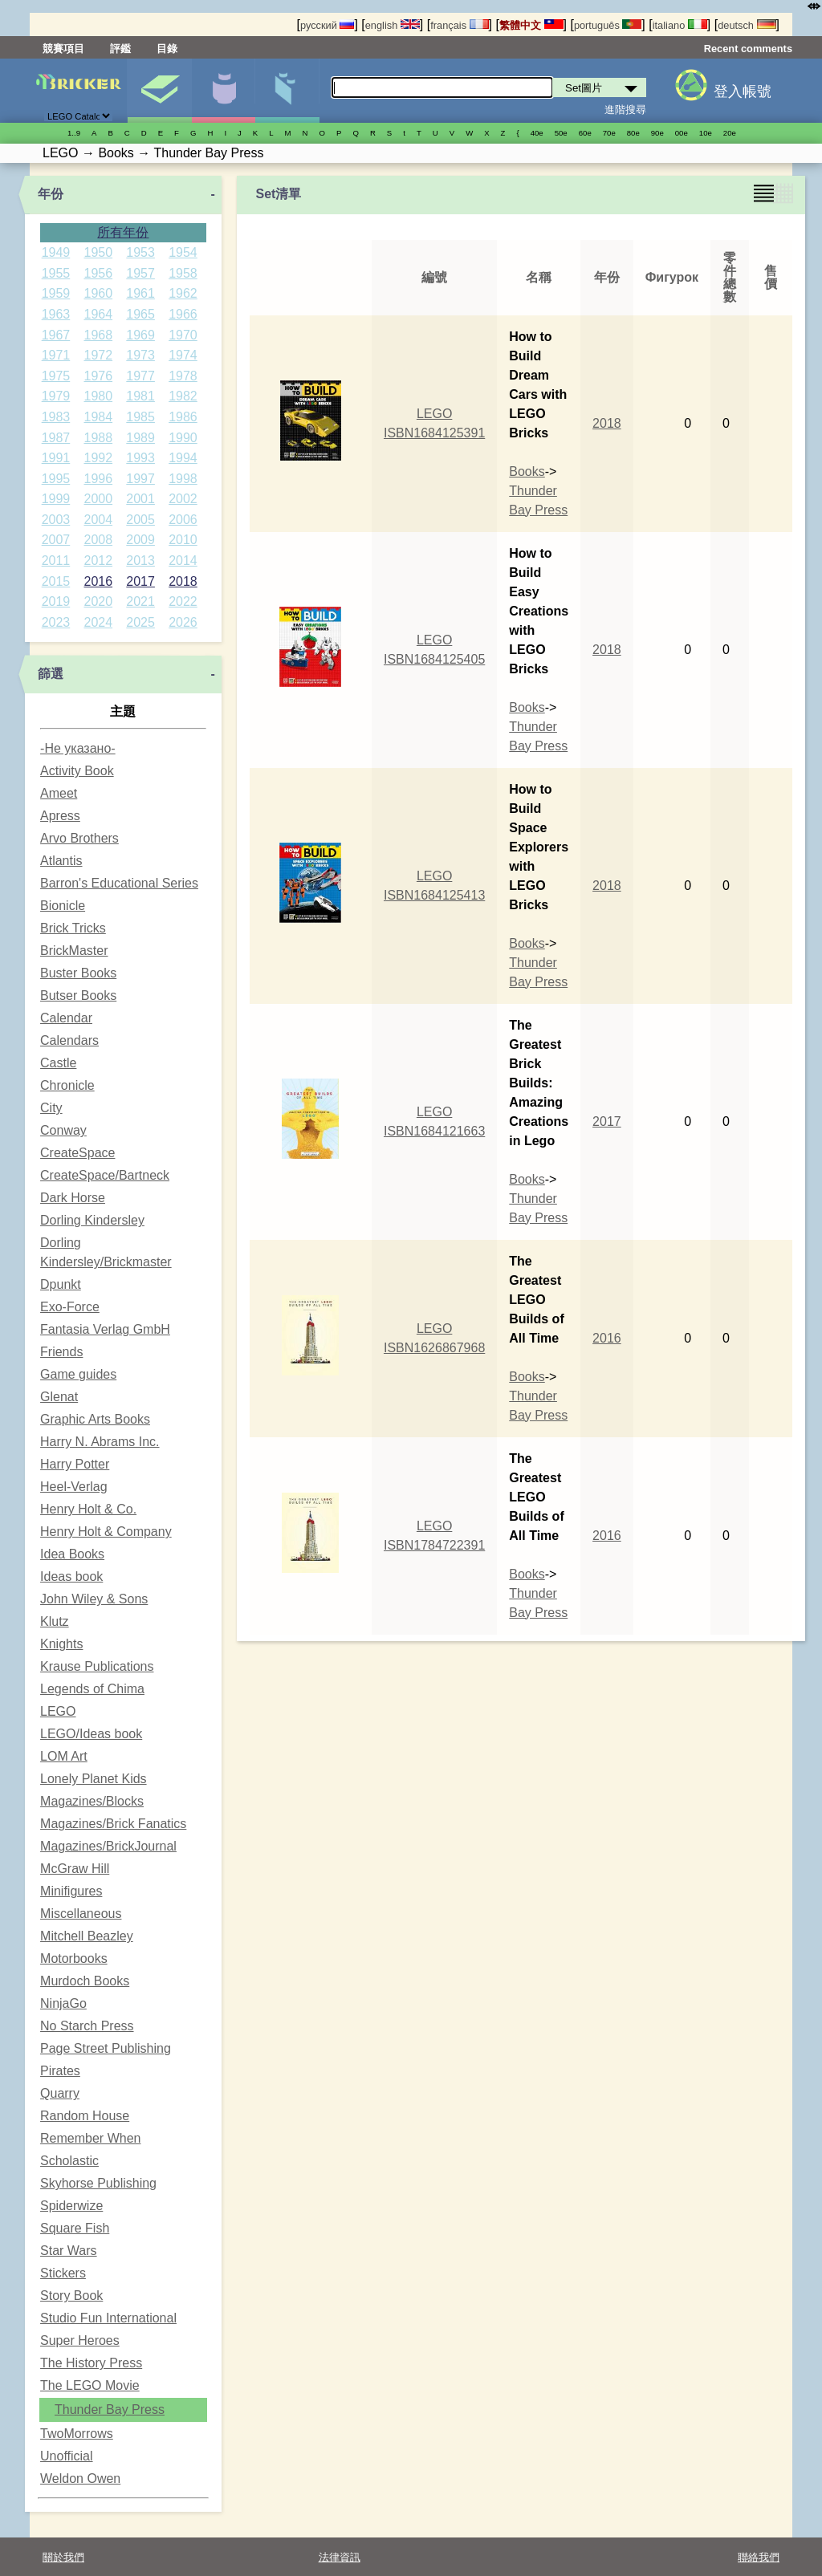  What do you see at coordinates (61, 1644) in the screenshot?
I see `Knights` at bounding box center [61, 1644].